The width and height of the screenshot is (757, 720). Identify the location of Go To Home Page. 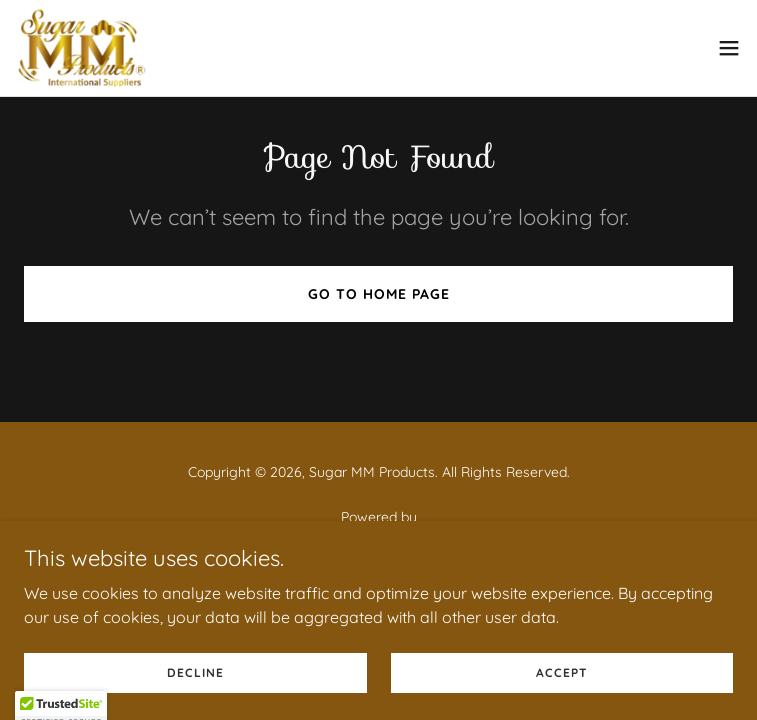
(379, 294).